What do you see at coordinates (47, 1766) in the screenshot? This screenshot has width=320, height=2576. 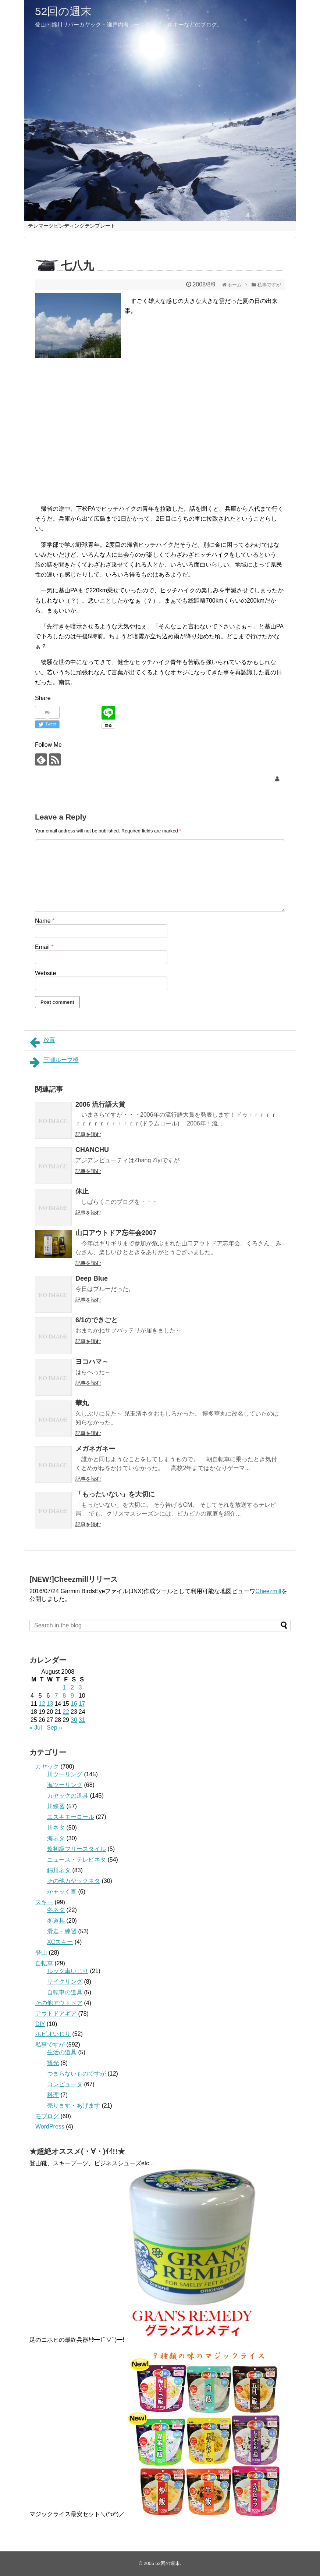 I see `カヤック` at bounding box center [47, 1766].